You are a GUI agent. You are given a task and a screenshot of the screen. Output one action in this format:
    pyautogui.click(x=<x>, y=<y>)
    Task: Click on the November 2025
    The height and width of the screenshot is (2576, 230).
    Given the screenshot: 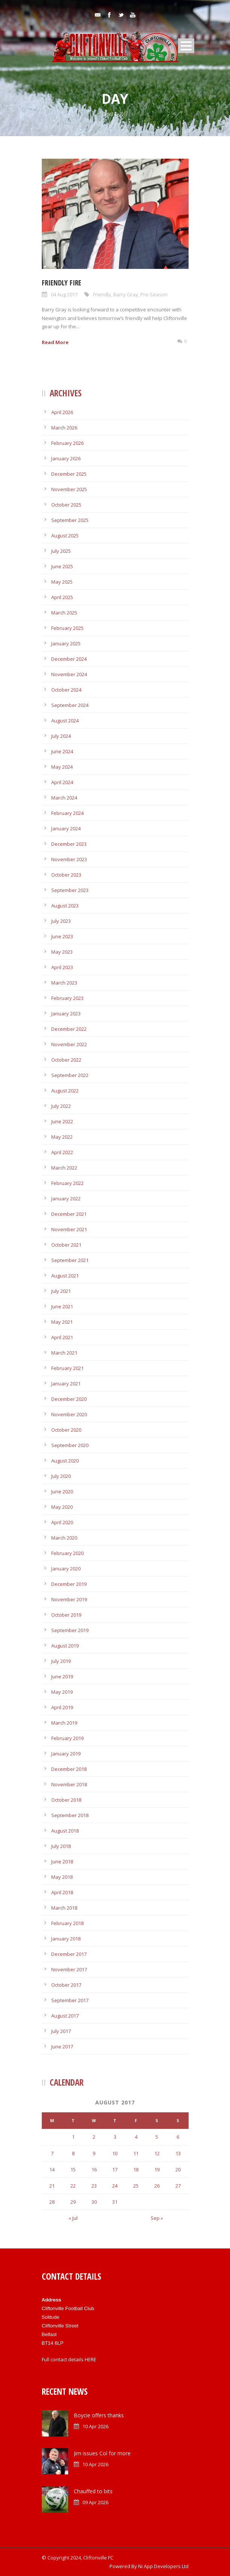 What is the action you would take?
    pyautogui.click(x=69, y=489)
    